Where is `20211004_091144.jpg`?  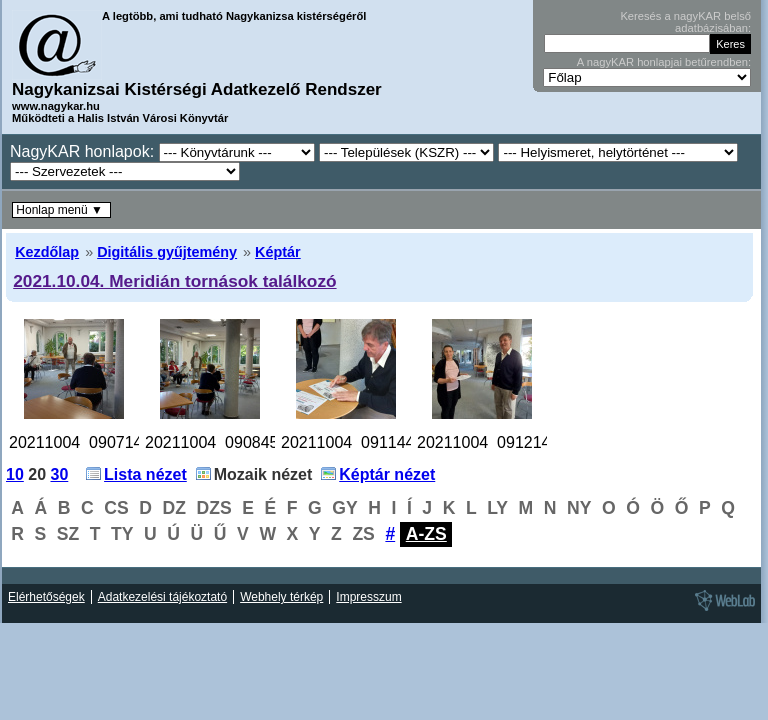 20211004_091144.jpg is located at coordinates (360, 442).